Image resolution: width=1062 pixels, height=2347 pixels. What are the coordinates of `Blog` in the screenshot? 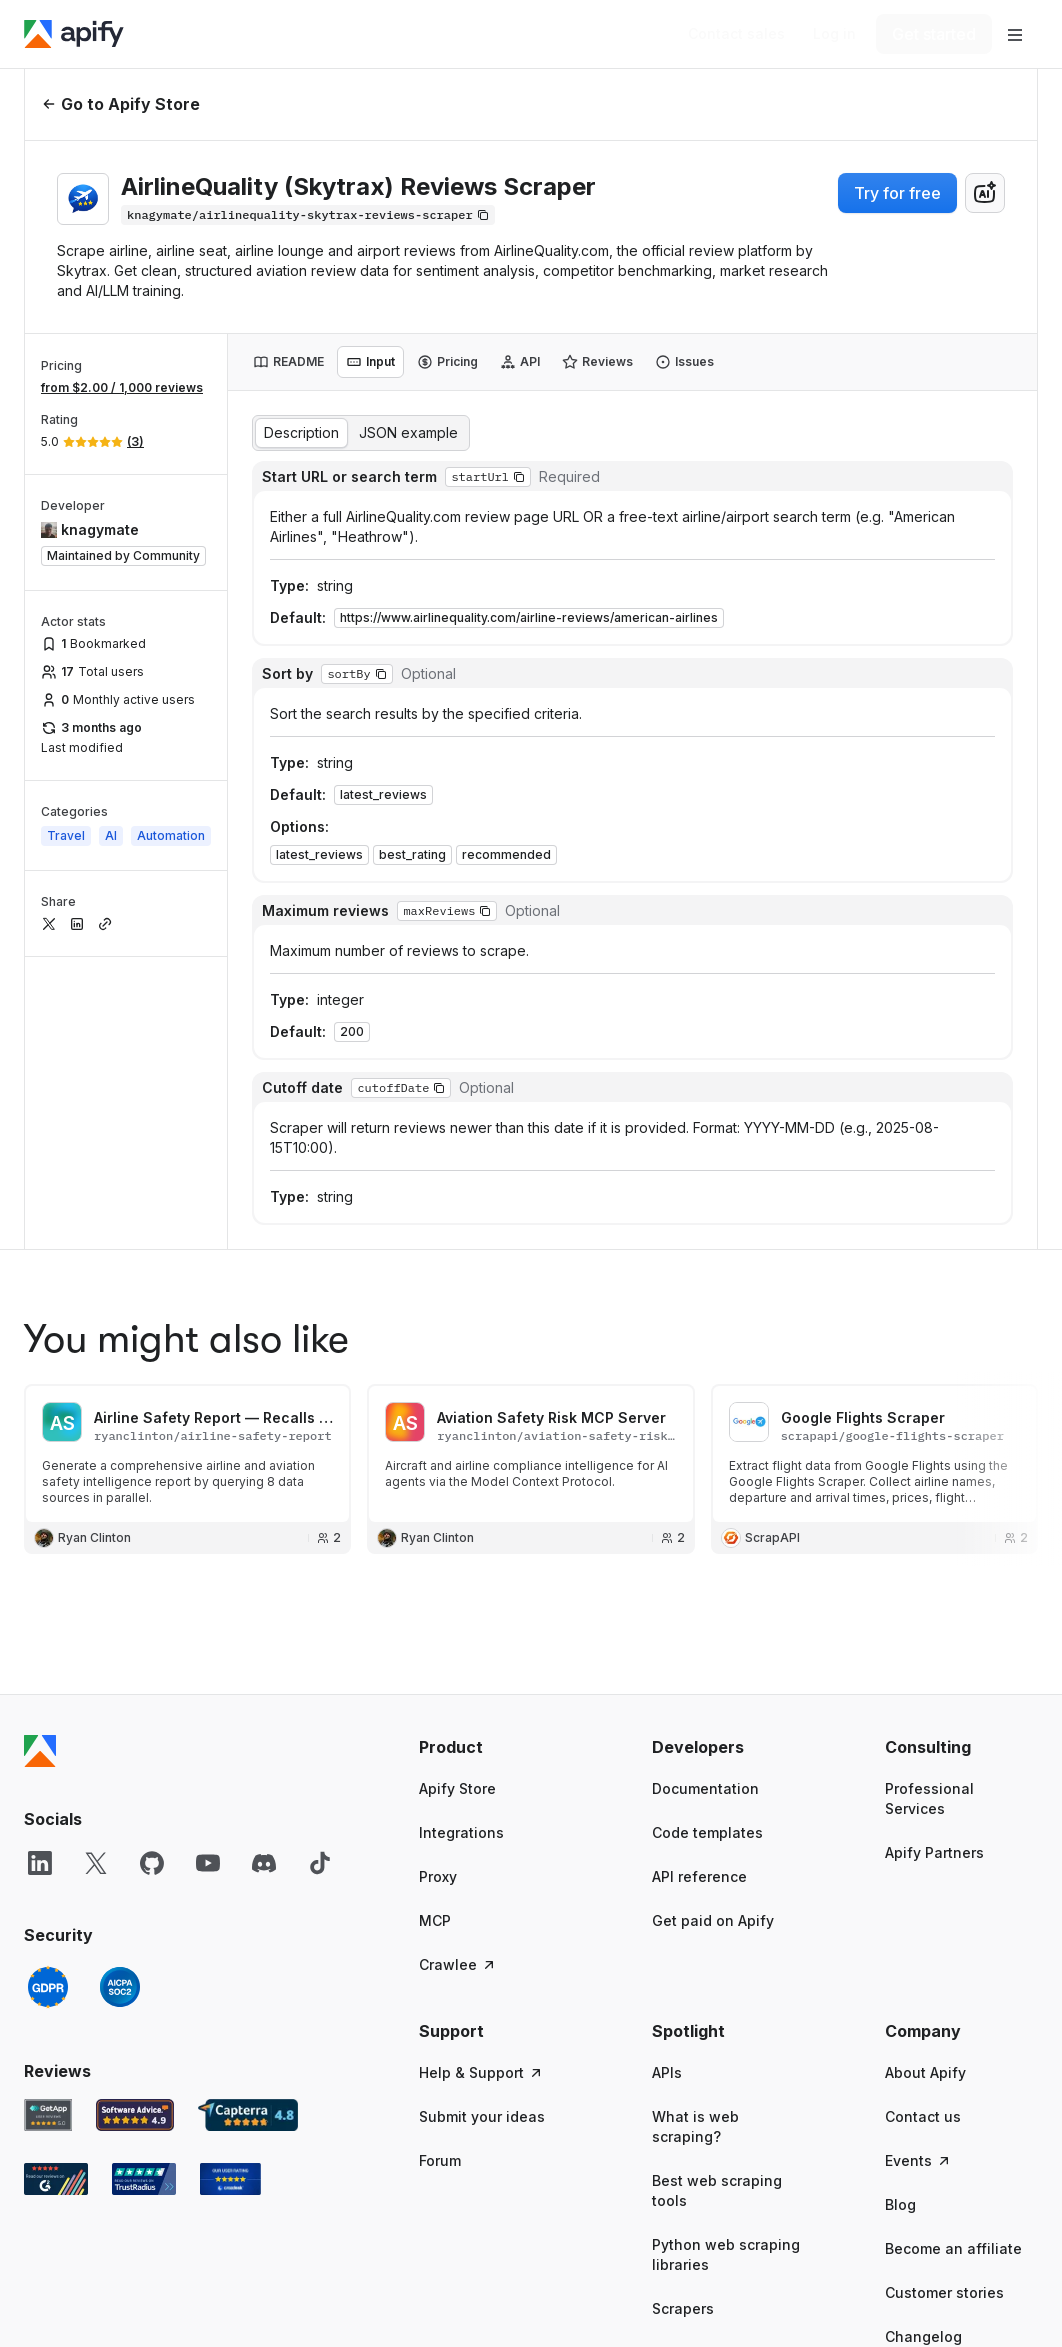 It's located at (900, 2204).